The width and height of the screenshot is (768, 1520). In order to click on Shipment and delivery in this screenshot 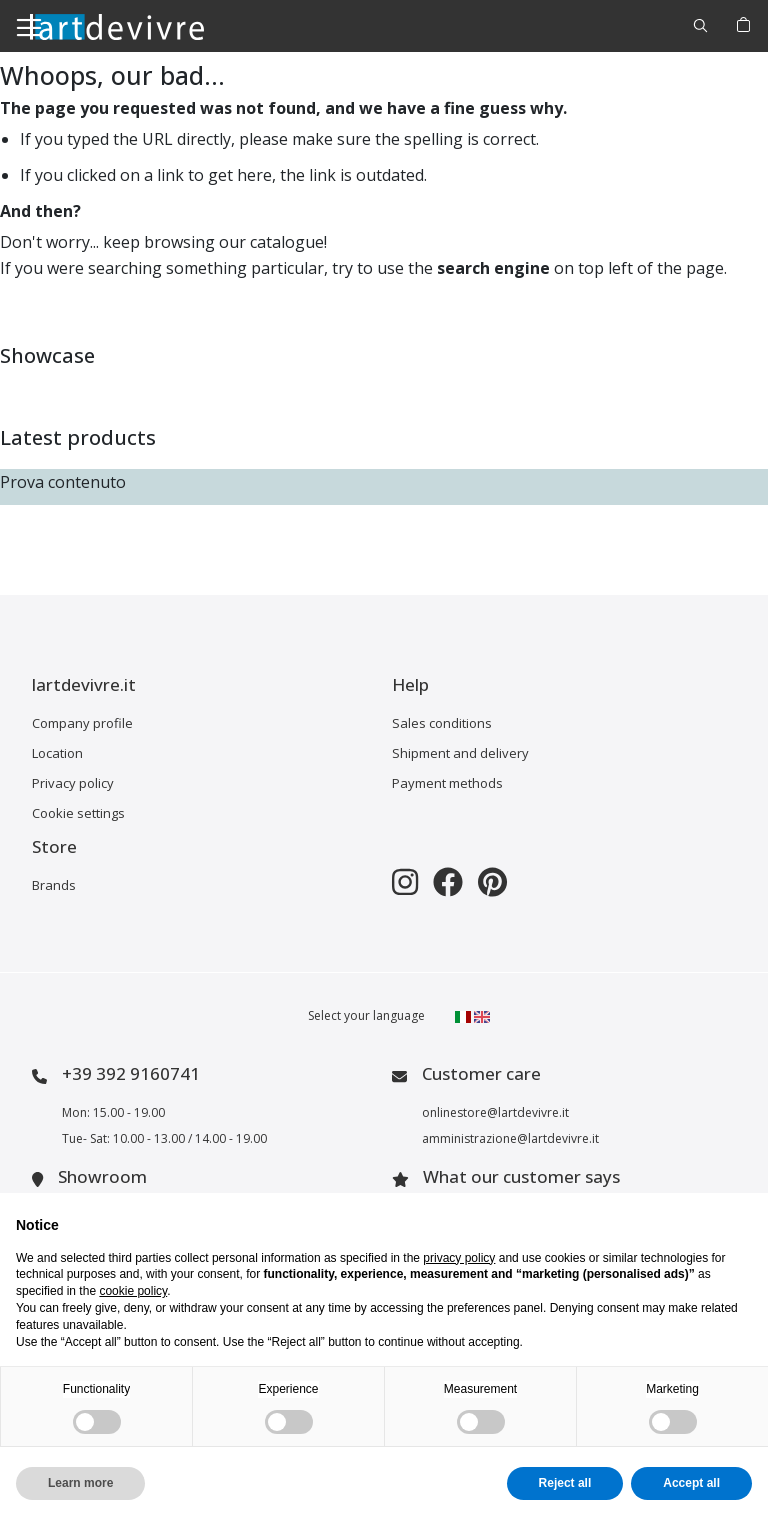, I will do `click(460, 753)`.